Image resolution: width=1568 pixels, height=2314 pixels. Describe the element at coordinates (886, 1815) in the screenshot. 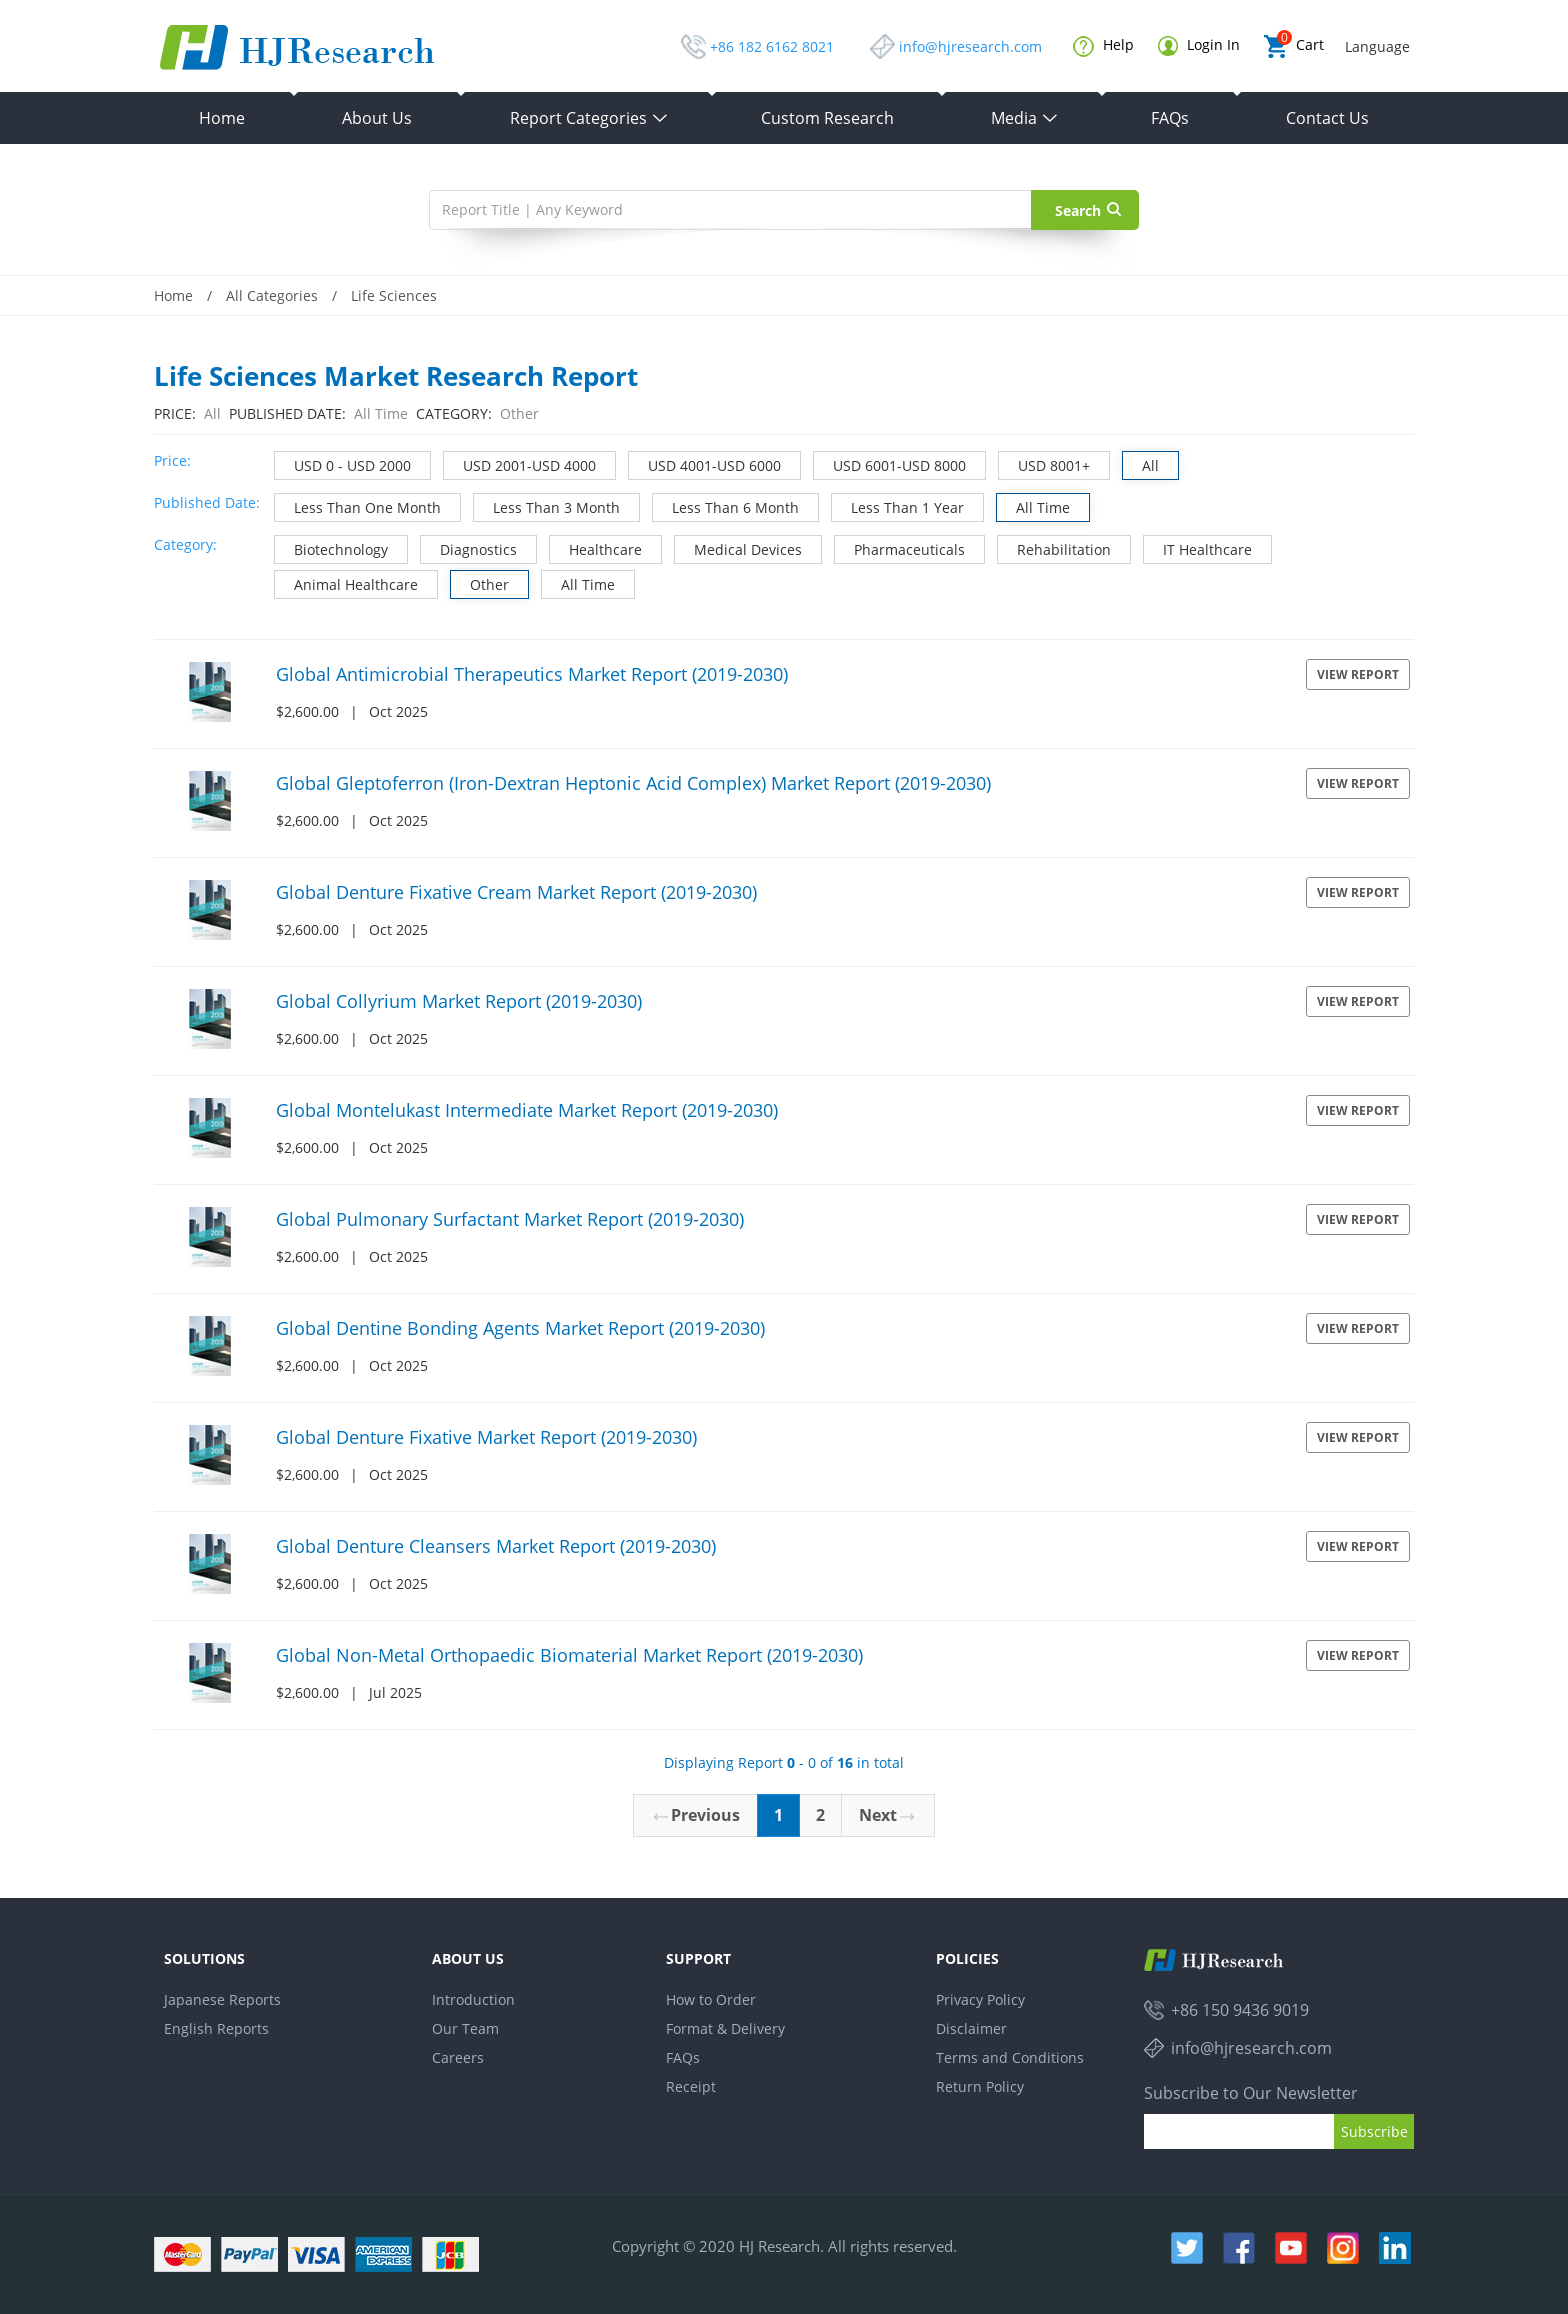

I see `Next` at that location.